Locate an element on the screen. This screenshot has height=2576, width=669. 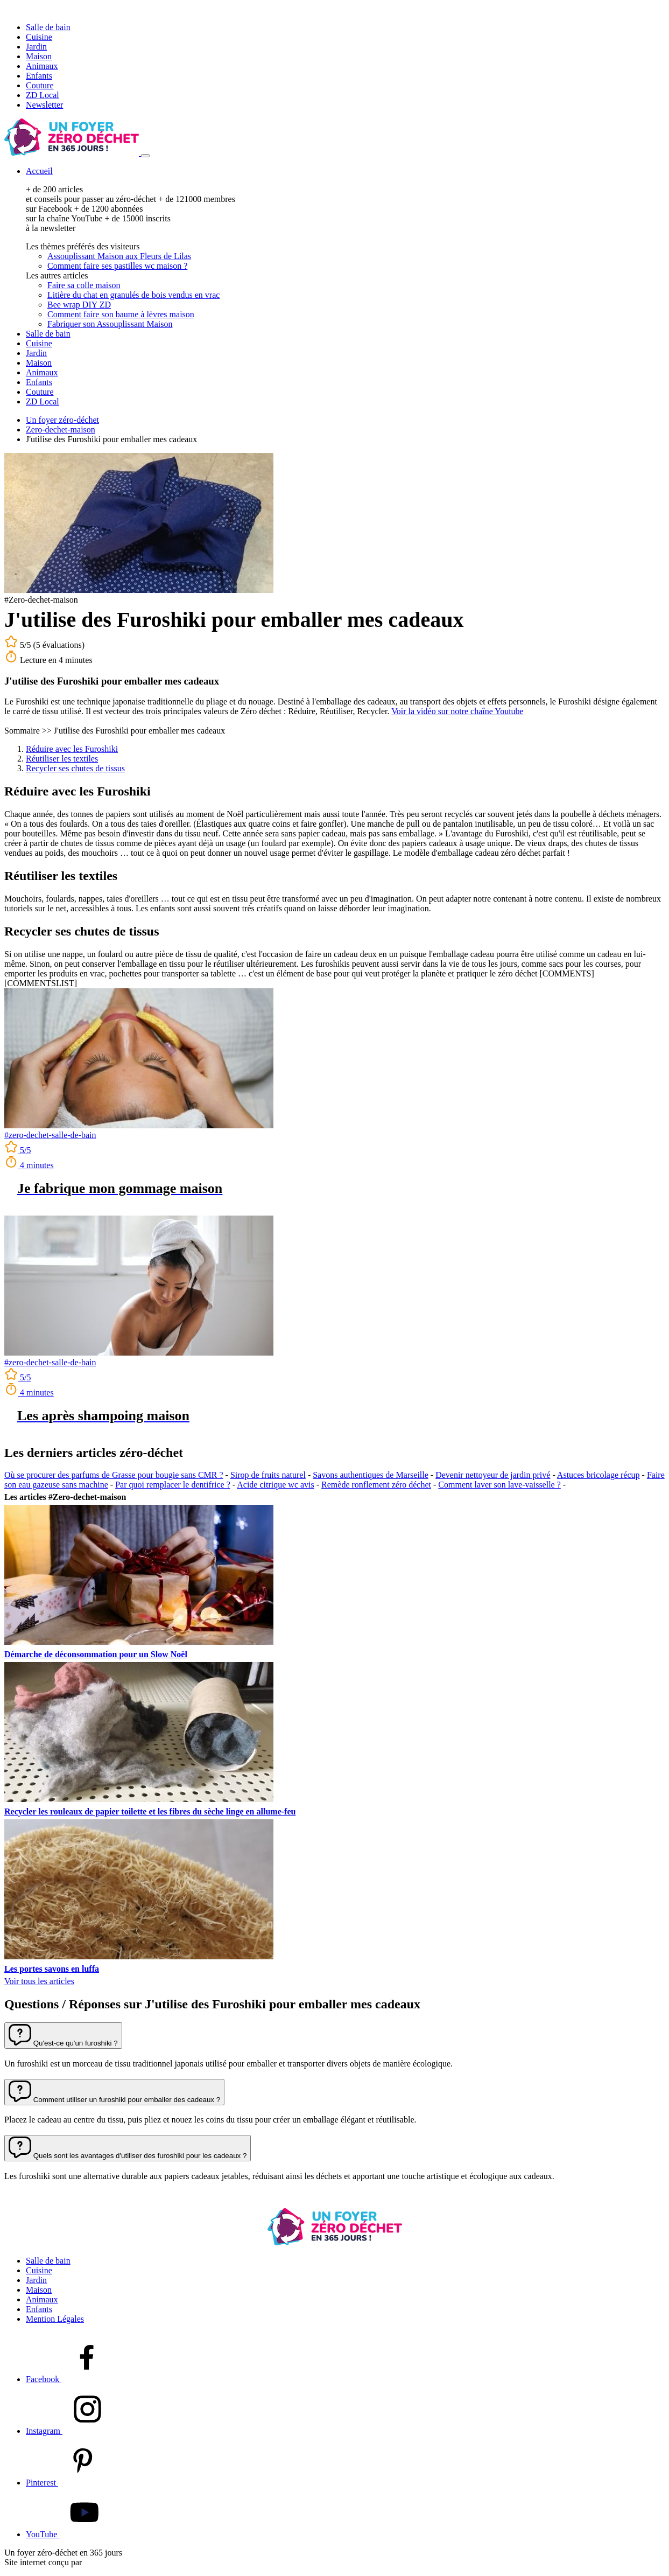
Maison is located at coordinates (39, 56).